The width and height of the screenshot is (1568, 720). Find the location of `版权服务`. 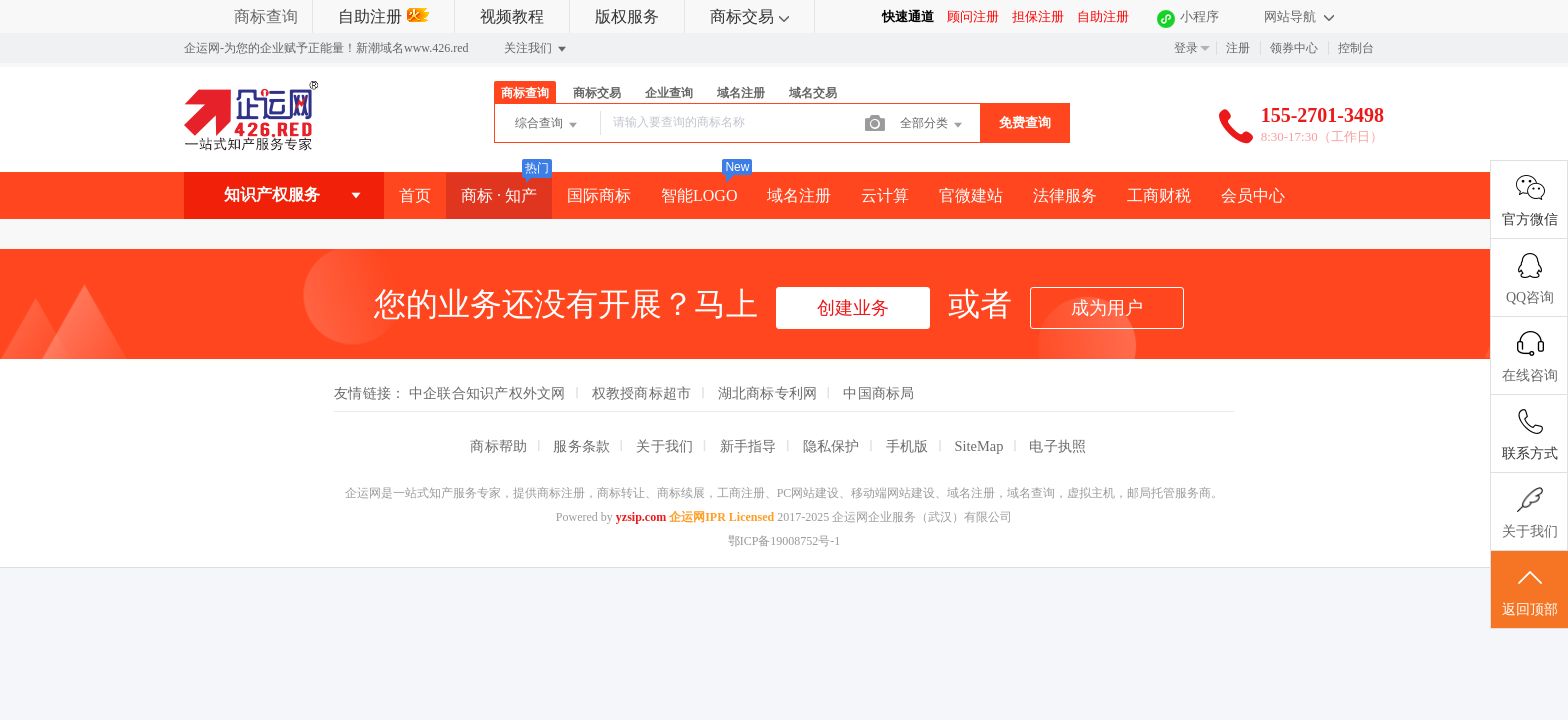

版权服务 is located at coordinates (627, 16).